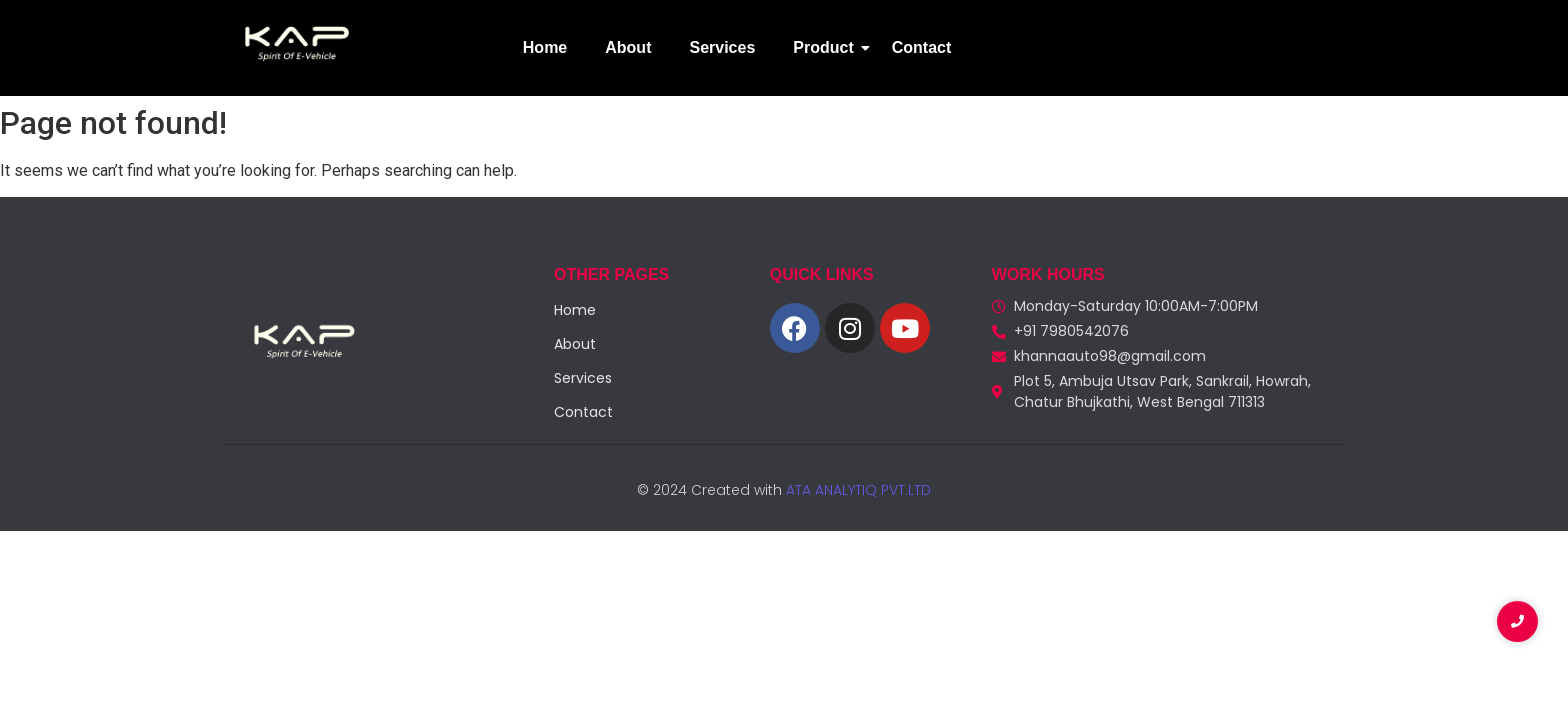 The height and width of the screenshot is (720, 1568). I want to click on Contact, so click(922, 47).